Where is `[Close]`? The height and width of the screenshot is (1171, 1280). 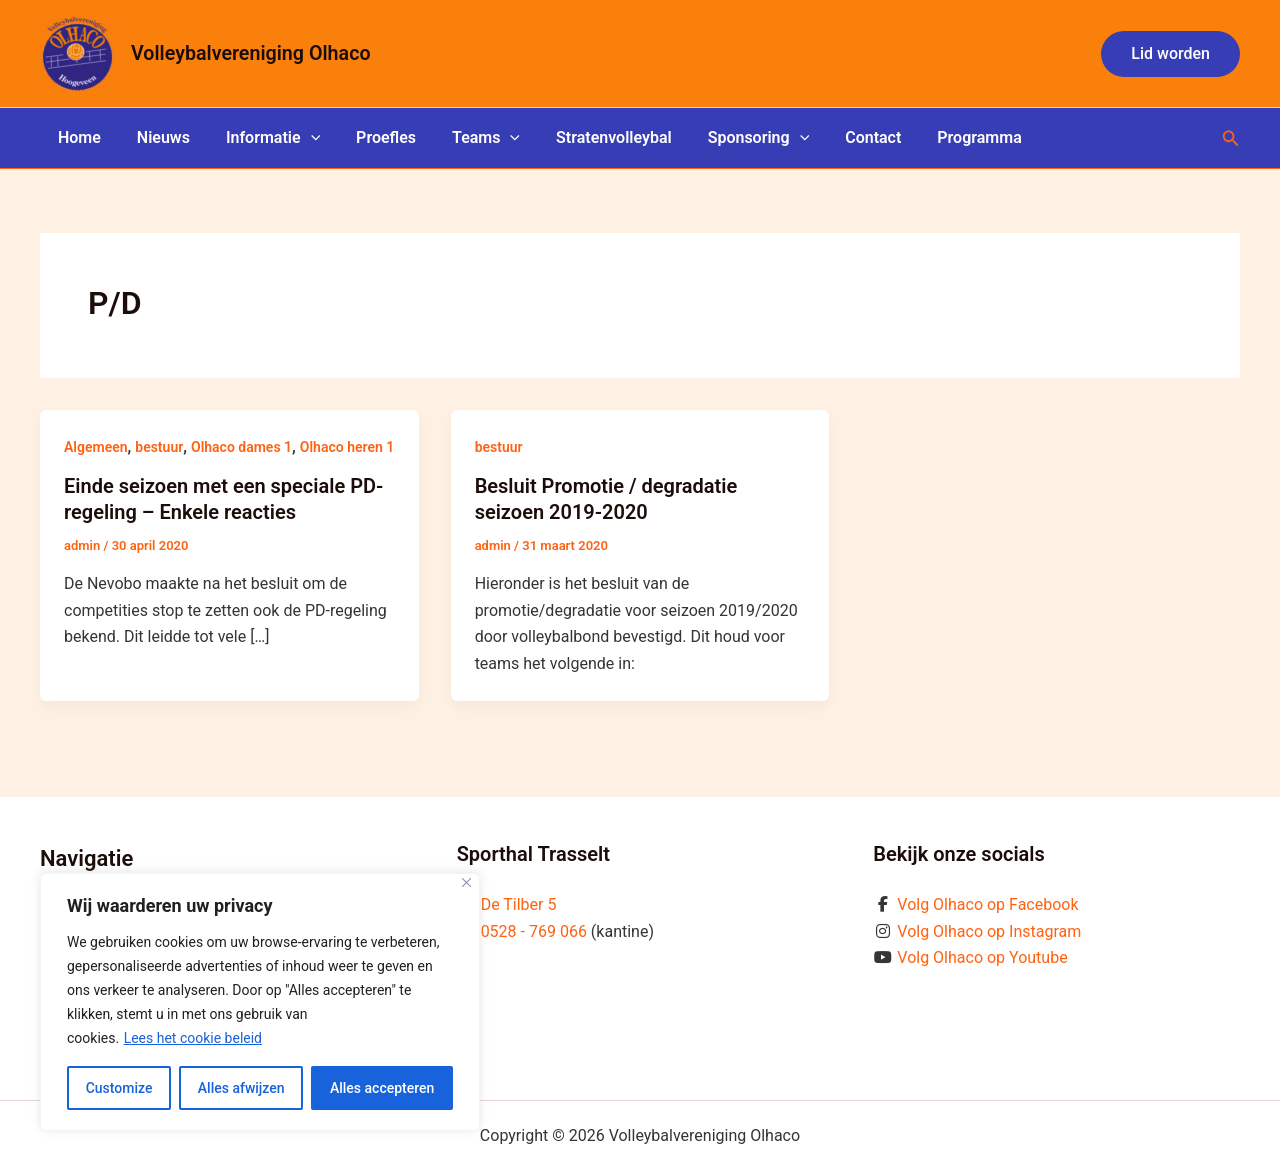 [Close] is located at coordinates (466, 882).